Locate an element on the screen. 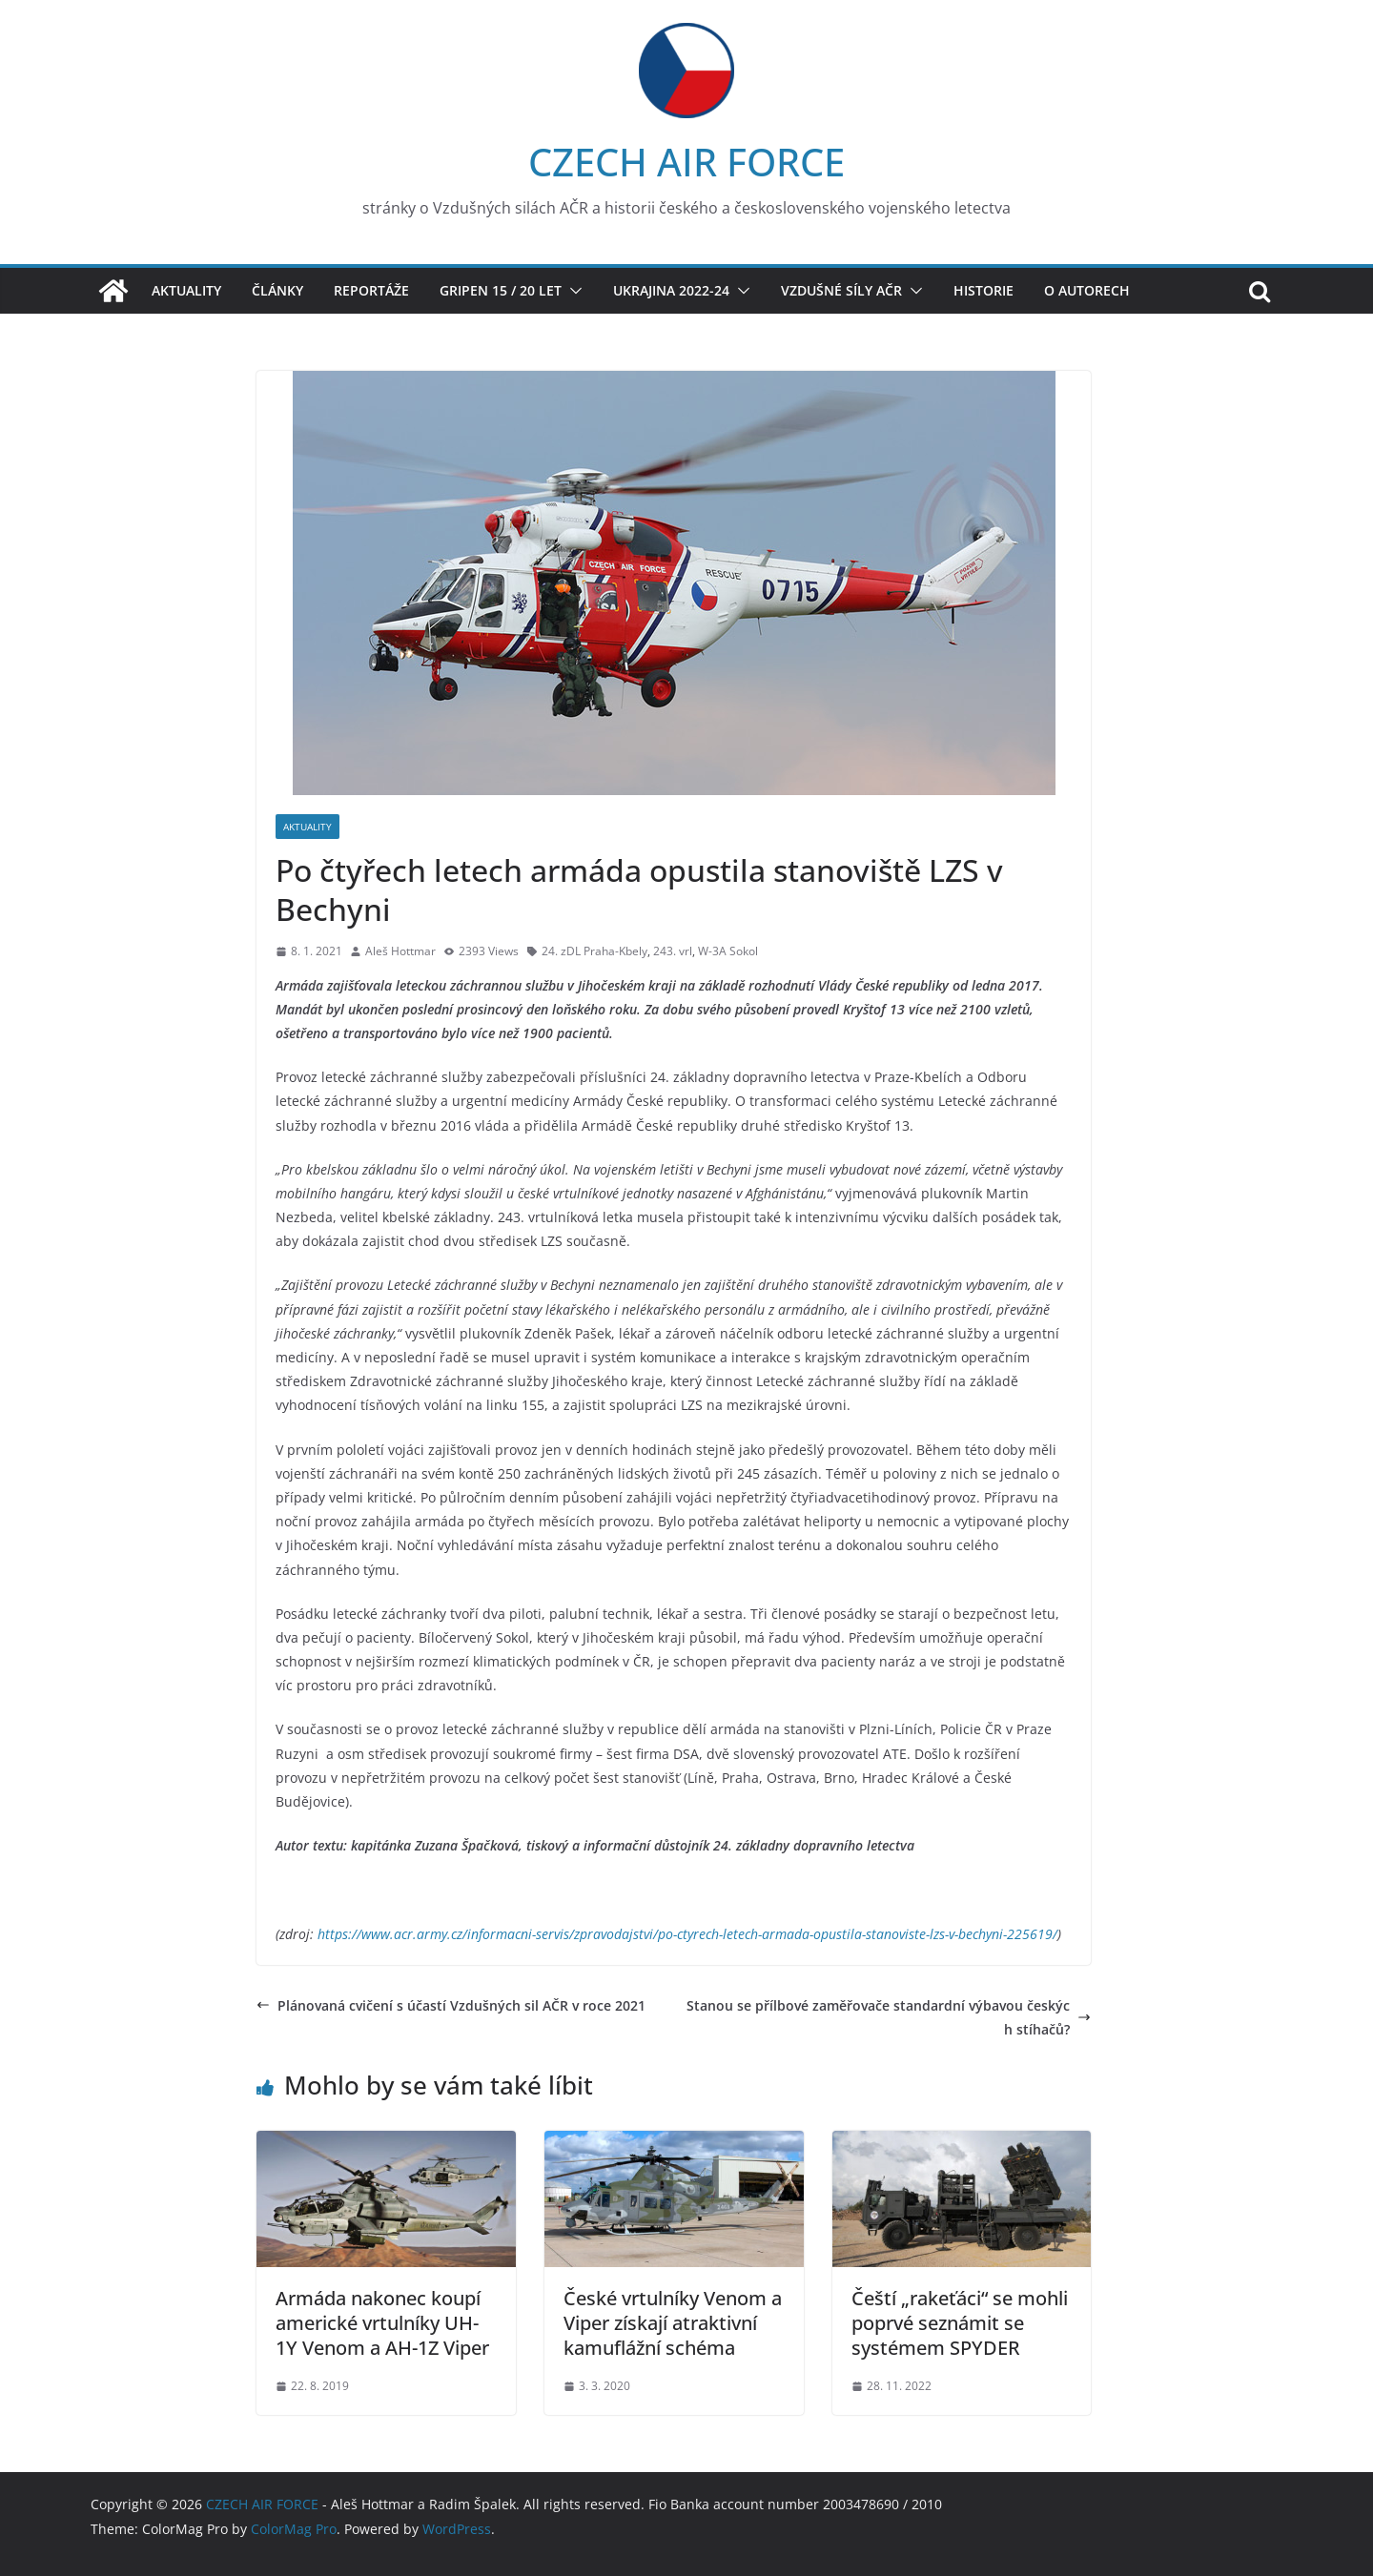 The width and height of the screenshot is (1373, 2576). Historie is located at coordinates (983, 290).